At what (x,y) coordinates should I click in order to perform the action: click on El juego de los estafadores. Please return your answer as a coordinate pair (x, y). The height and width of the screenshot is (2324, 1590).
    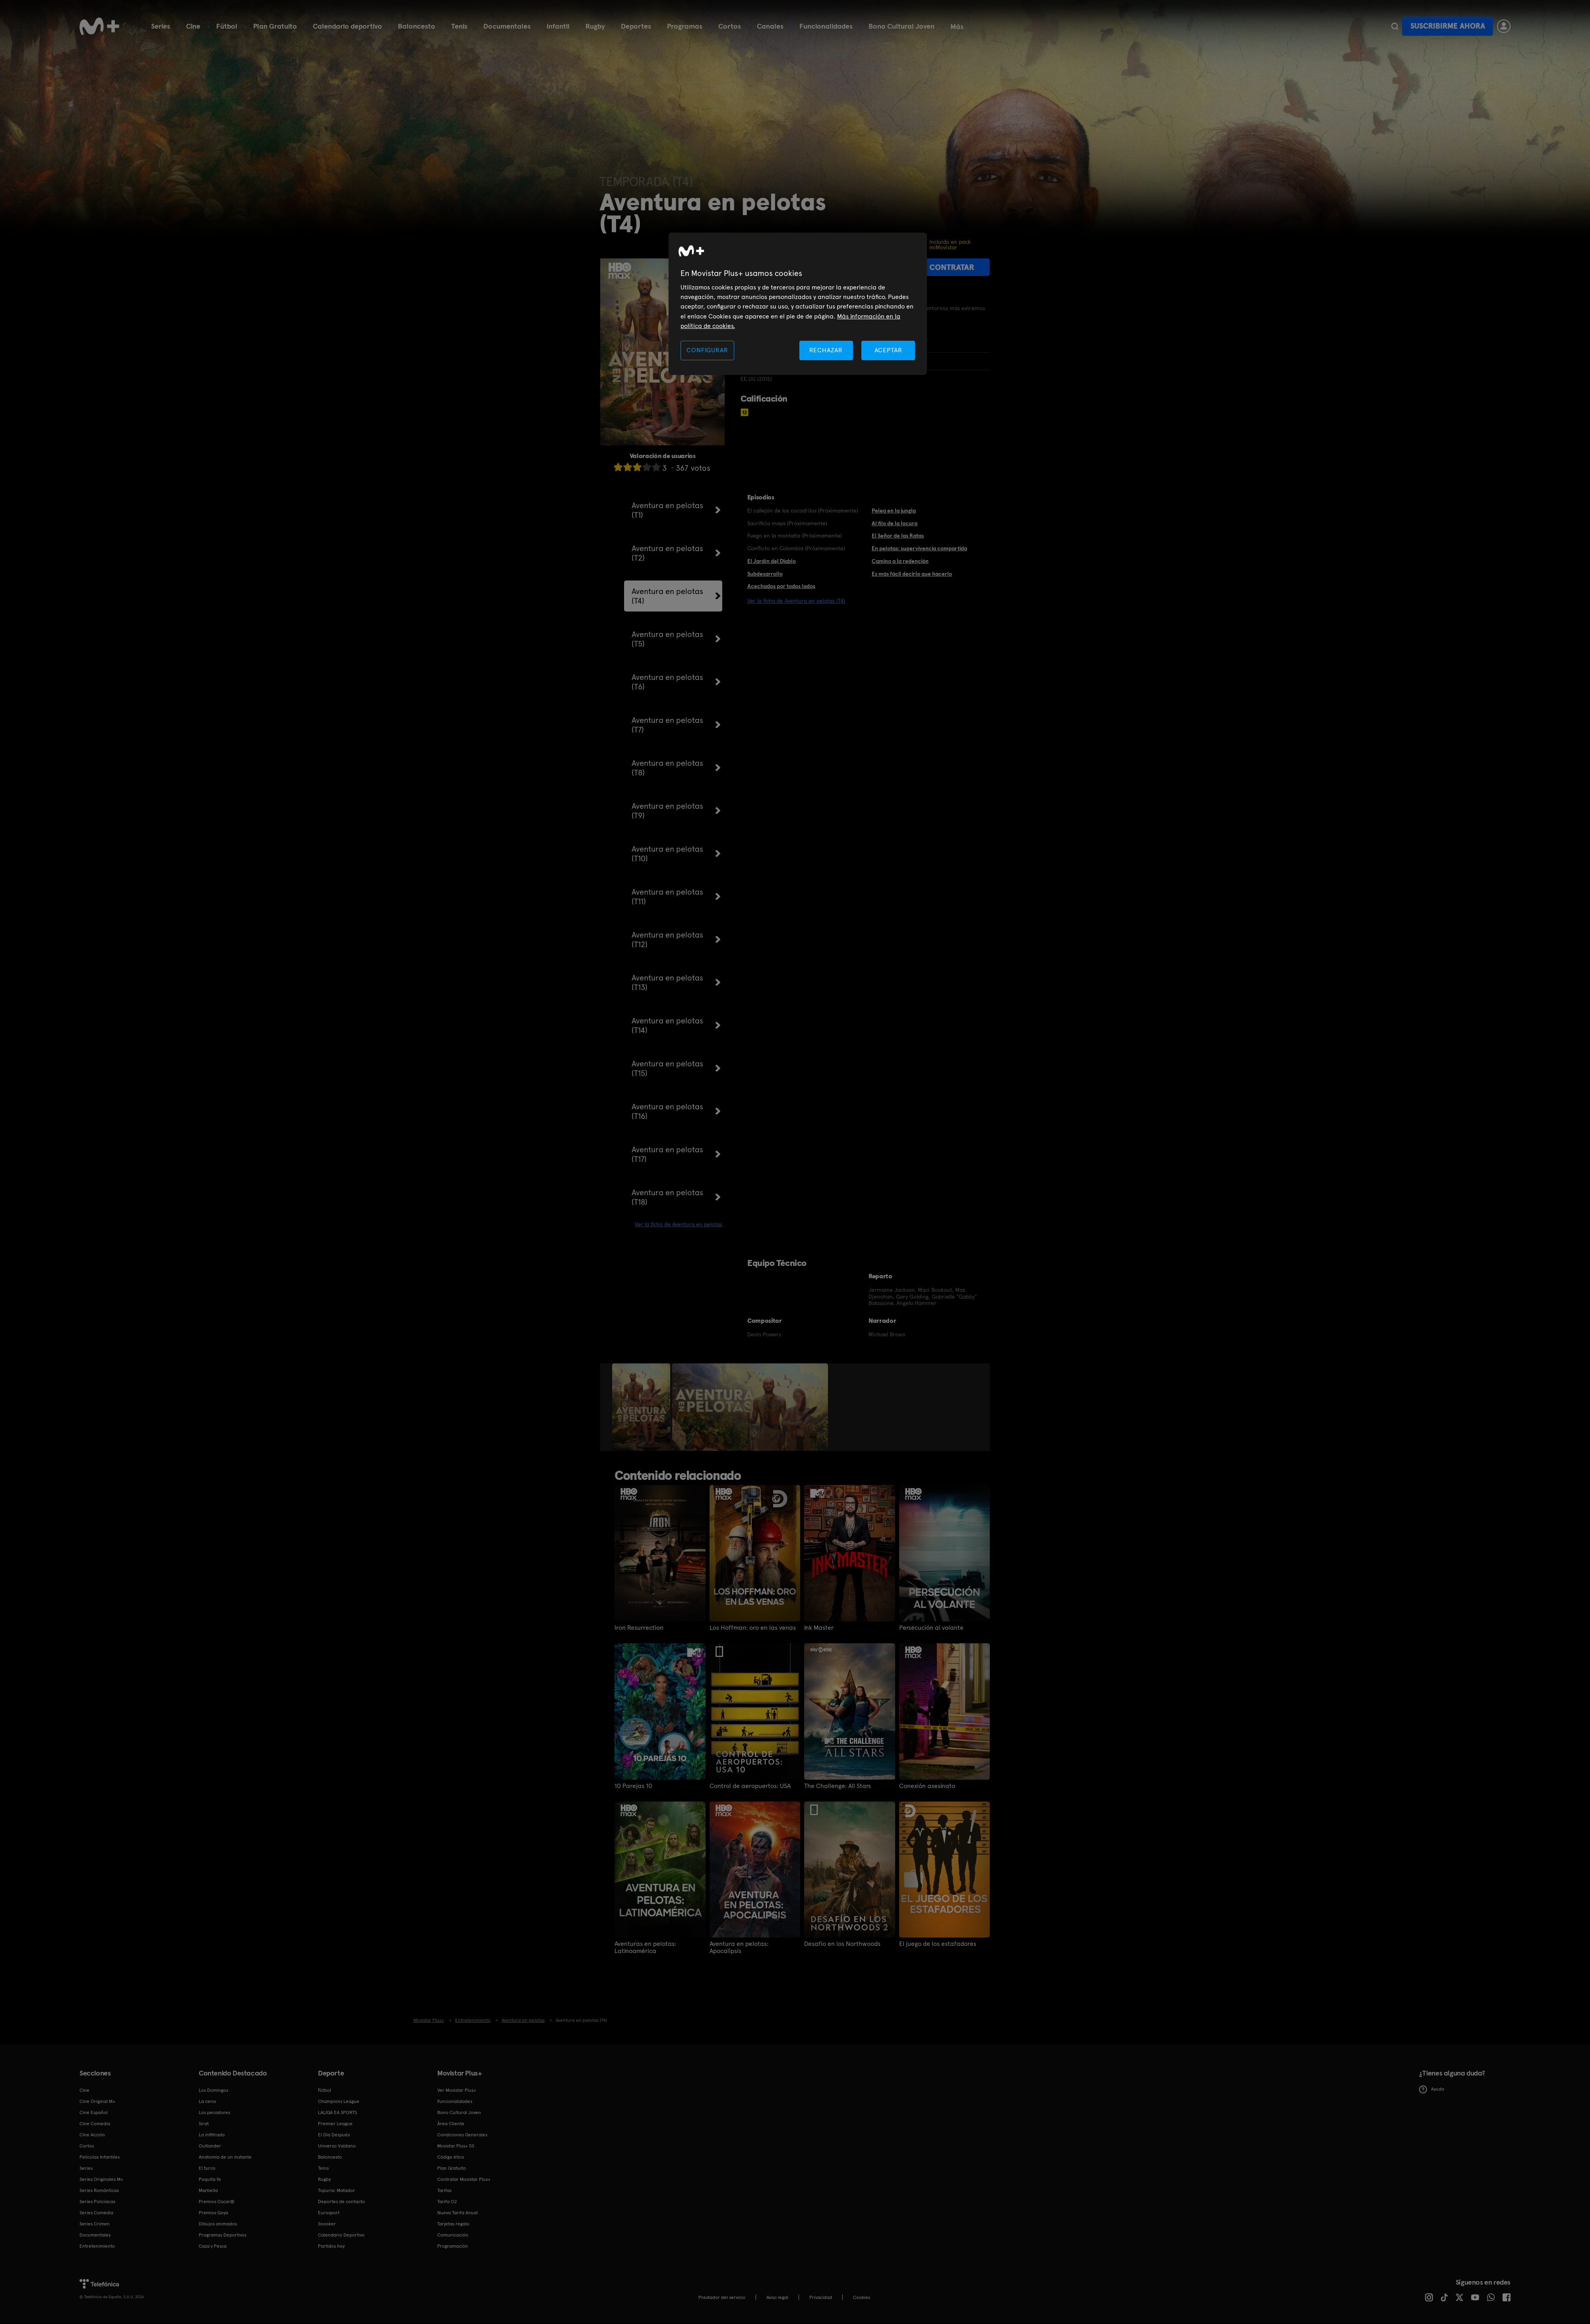
    Looking at the image, I should click on (937, 1943).